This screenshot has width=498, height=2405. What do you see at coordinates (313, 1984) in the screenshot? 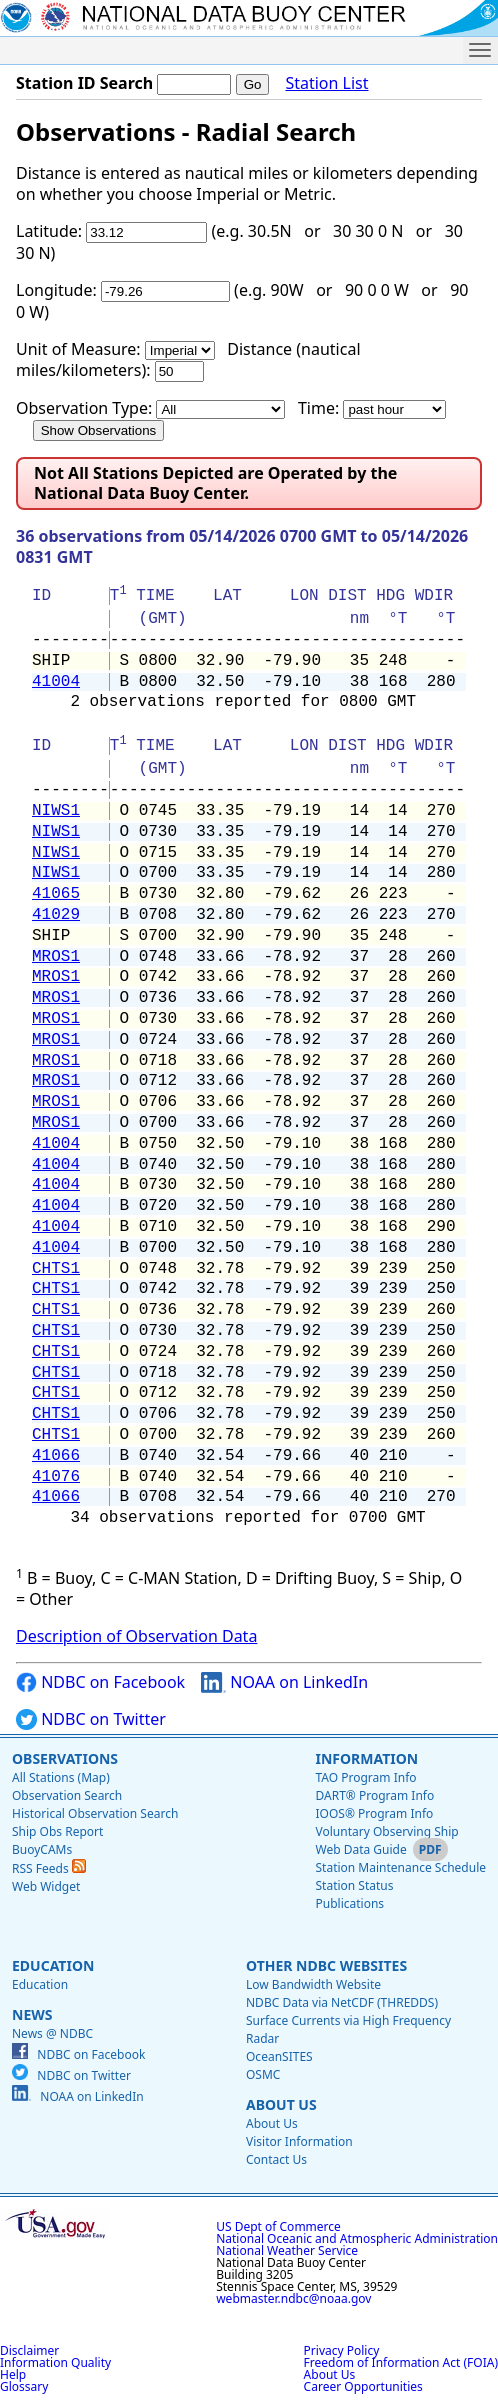
I see `Low Bandwidth Website` at bounding box center [313, 1984].